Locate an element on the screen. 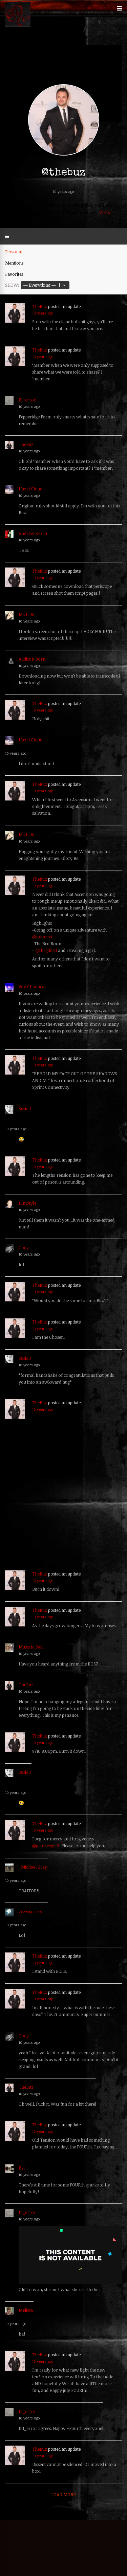 The width and height of the screenshot is (127, 2576). _Michael Gray is located at coordinates (33, 1867).